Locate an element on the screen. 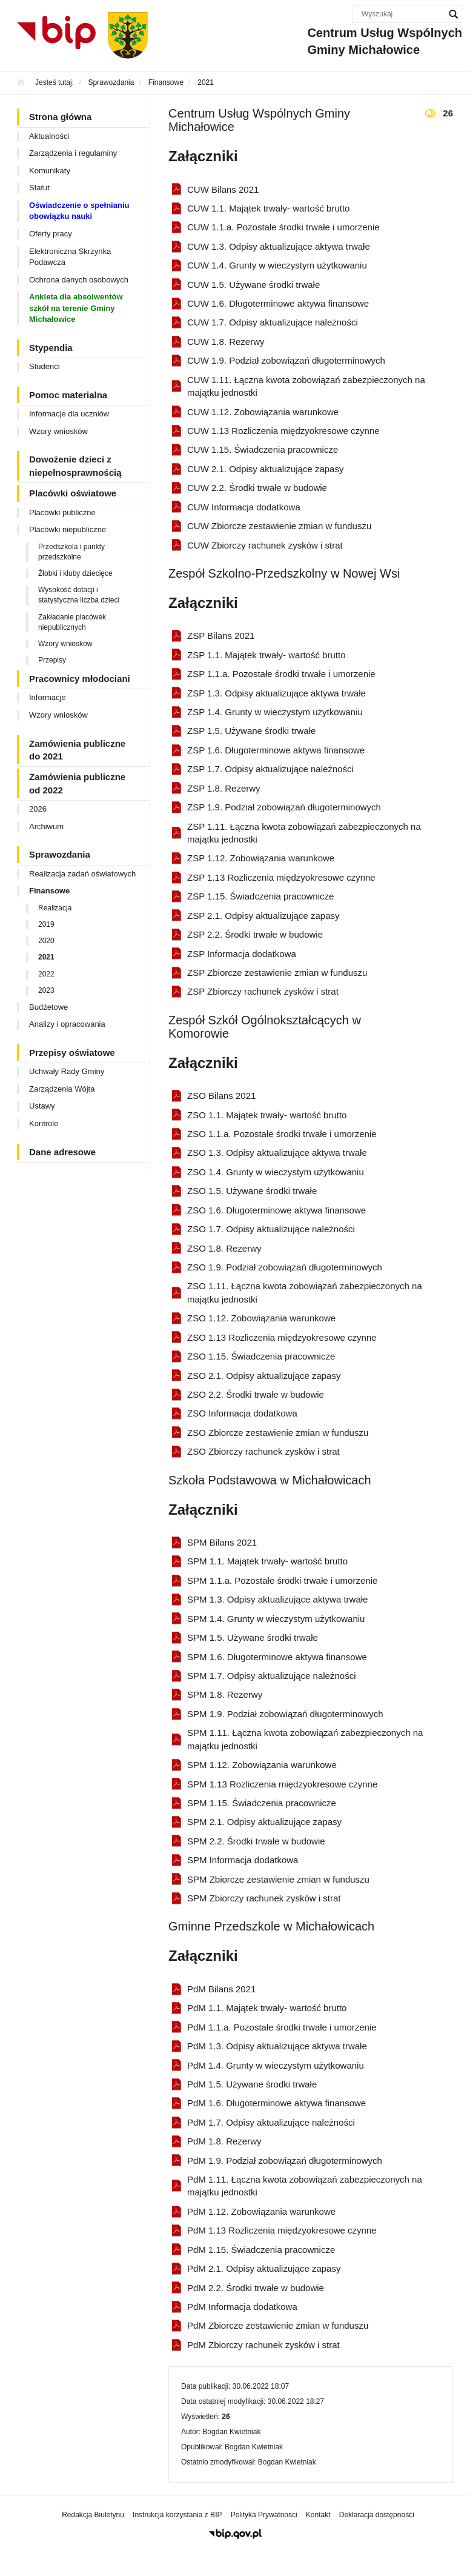 The image size is (470, 2576). PdM 1.9. Podział zobowiązań długoterminowych is located at coordinates (284, 2160).